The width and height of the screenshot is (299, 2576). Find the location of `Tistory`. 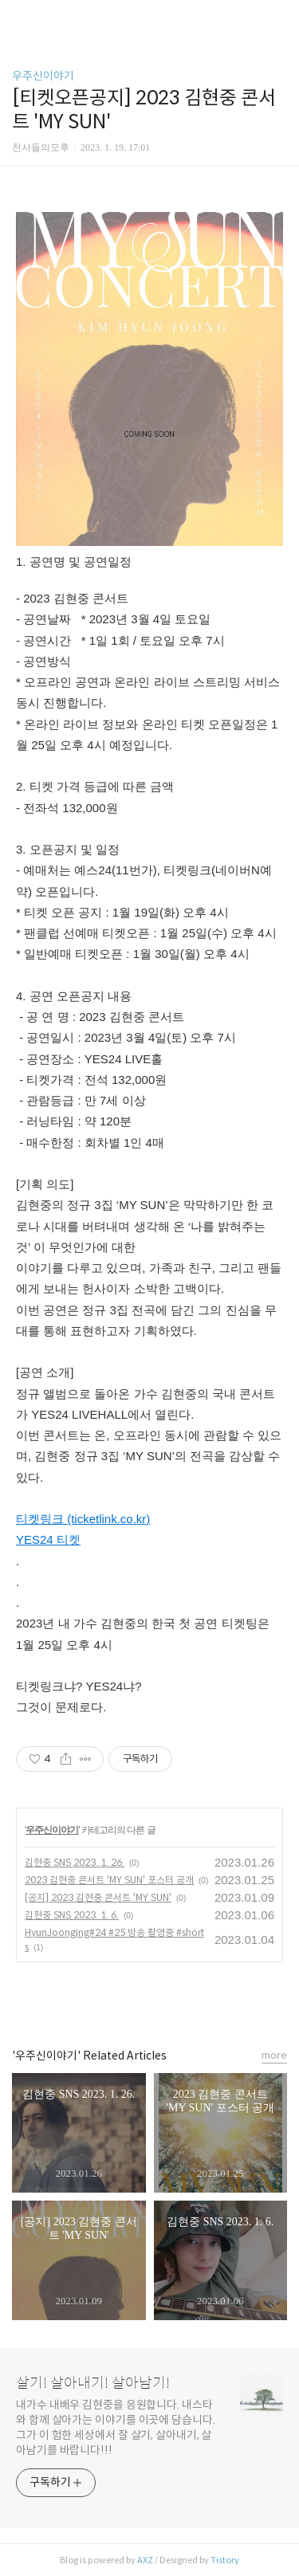

Tistory is located at coordinates (224, 2560).